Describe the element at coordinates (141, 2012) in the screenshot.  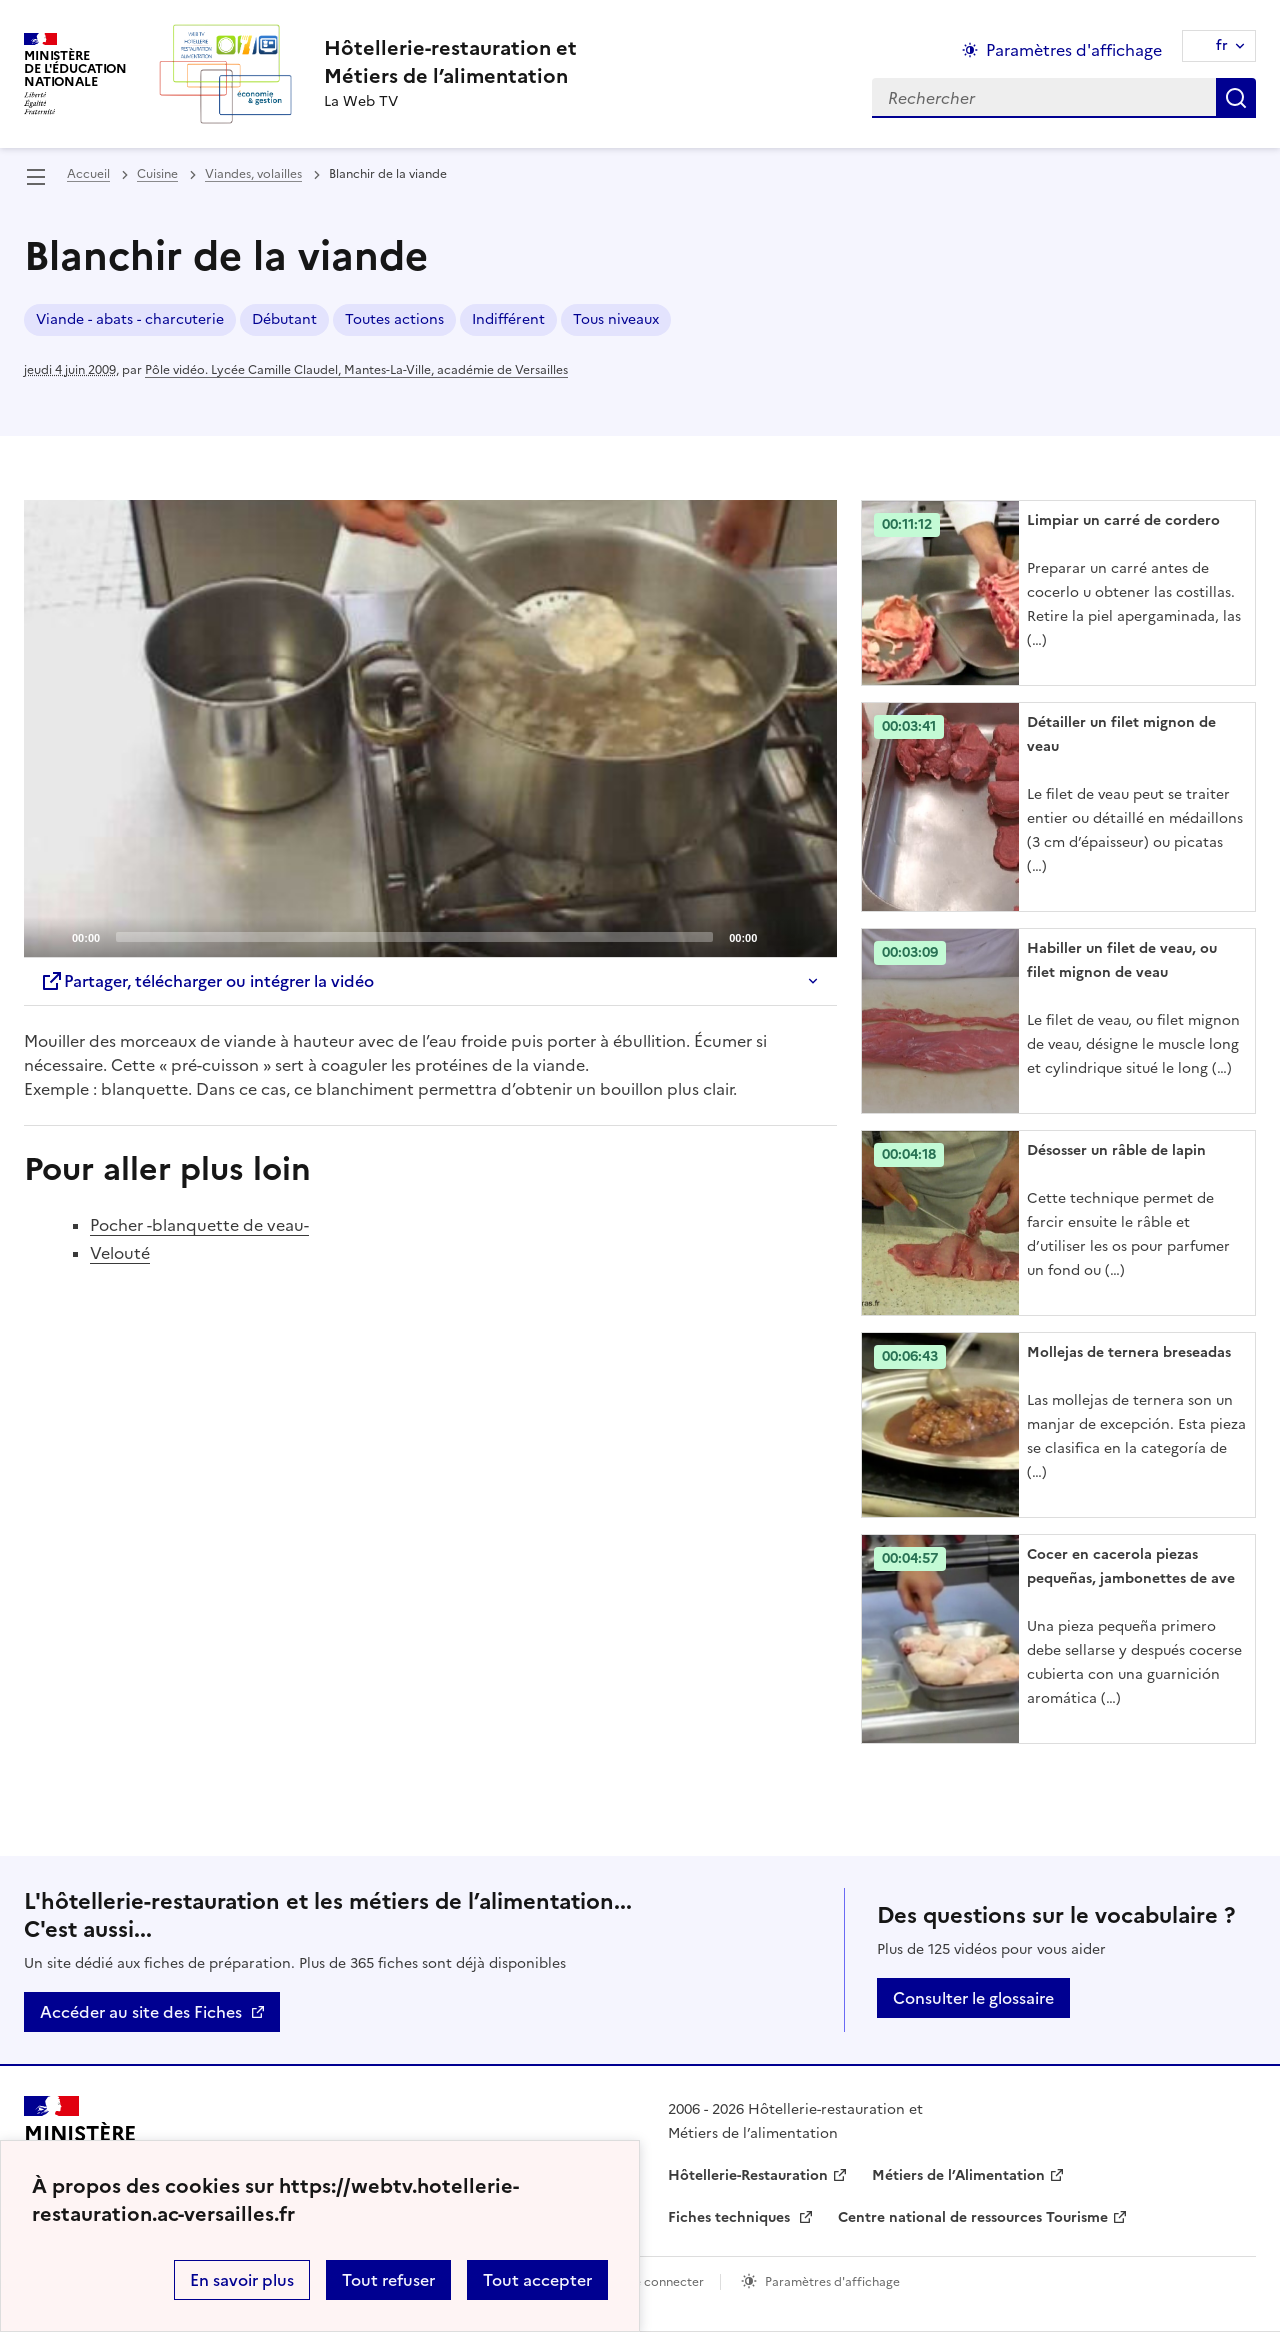
I see `Accéder au site des Fiches` at that location.